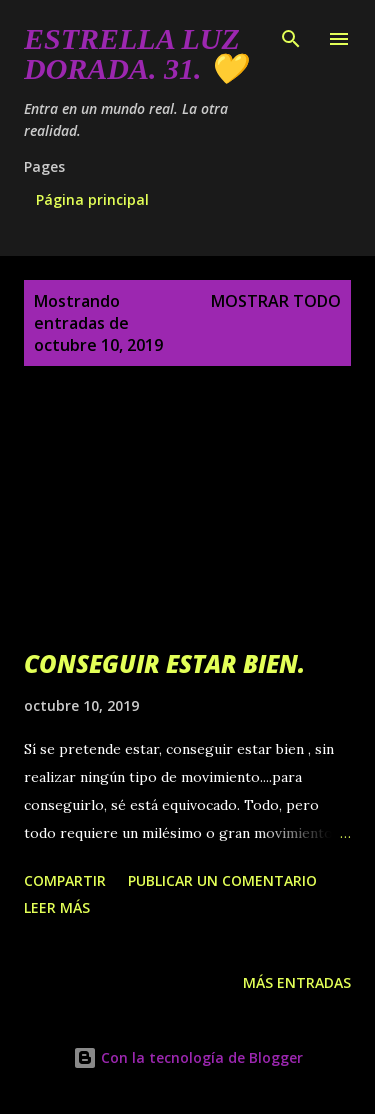 This screenshot has height=1114, width=375. What do you see at coordinates (222, 880) in the screenshot?
I see `Publicar un comentario` at bounding box center [222, 880].